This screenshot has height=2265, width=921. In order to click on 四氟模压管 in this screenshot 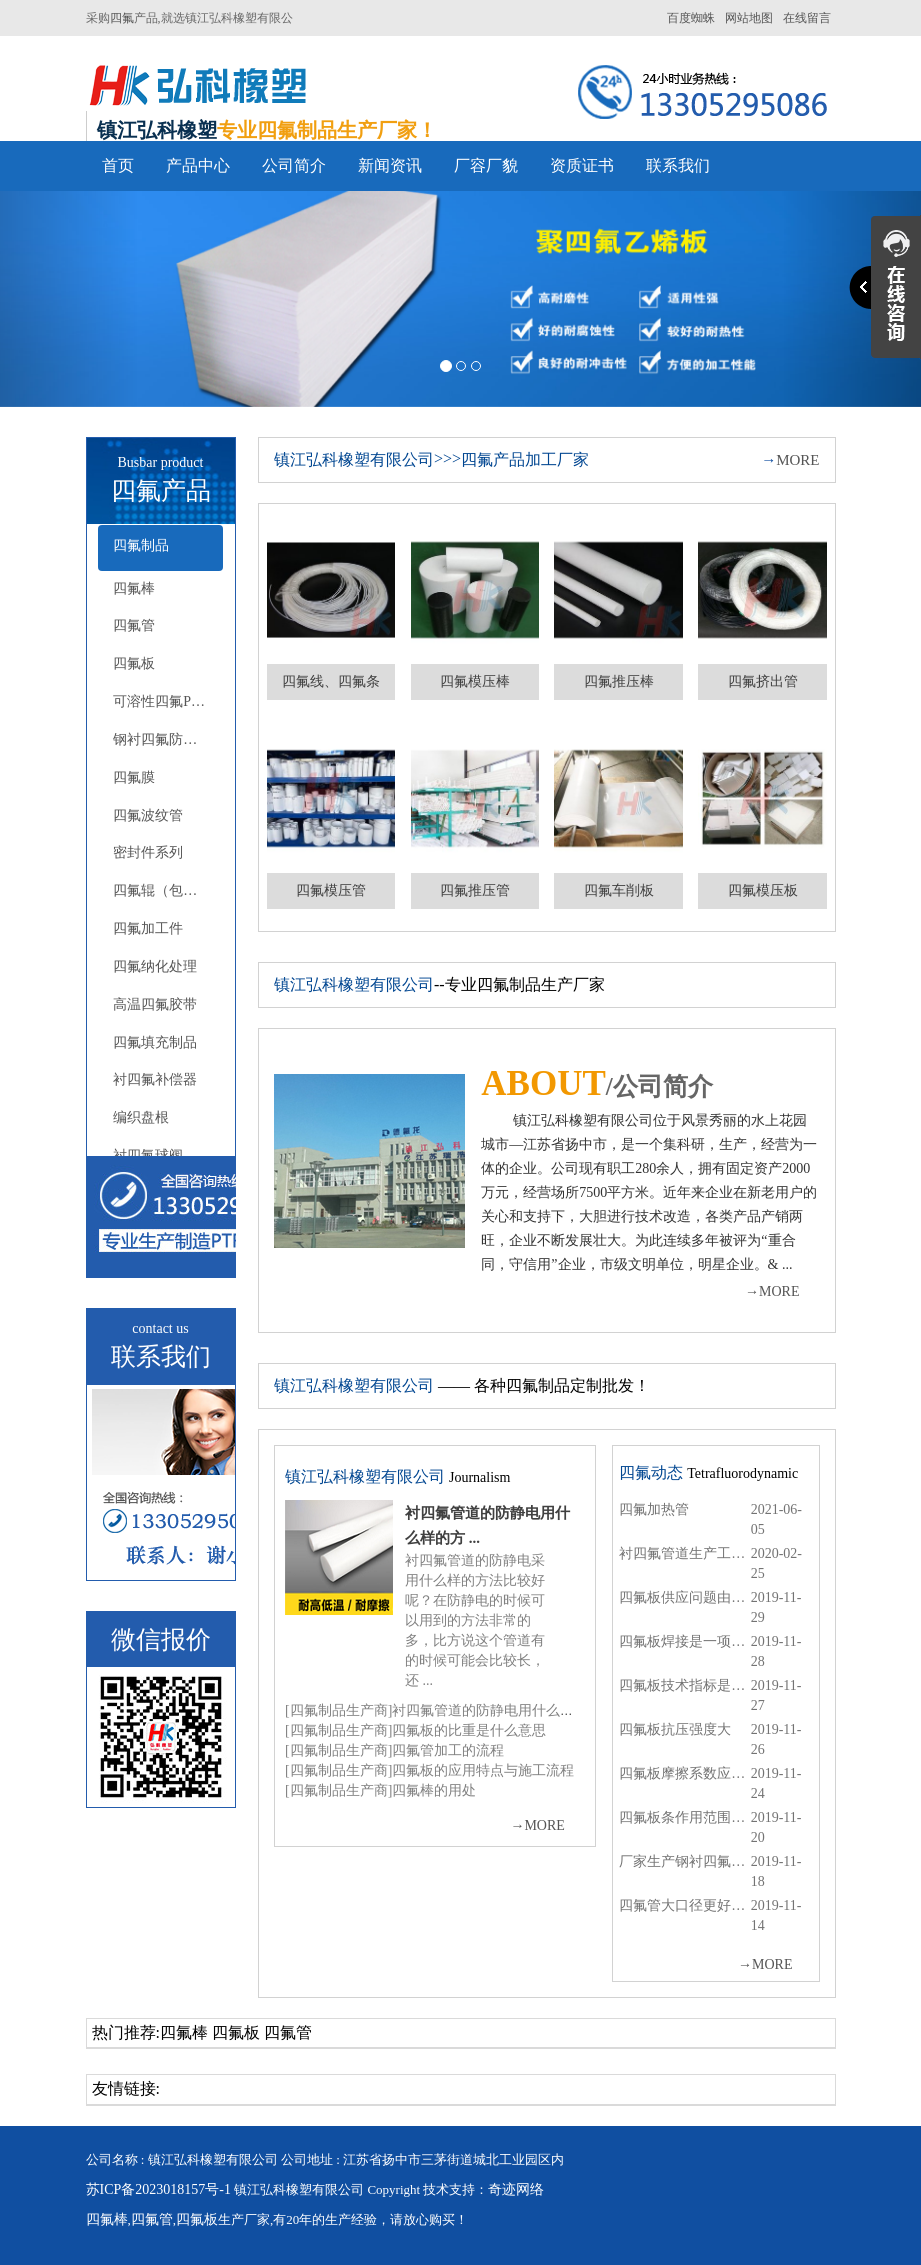, I will do `click(331, 890)`.